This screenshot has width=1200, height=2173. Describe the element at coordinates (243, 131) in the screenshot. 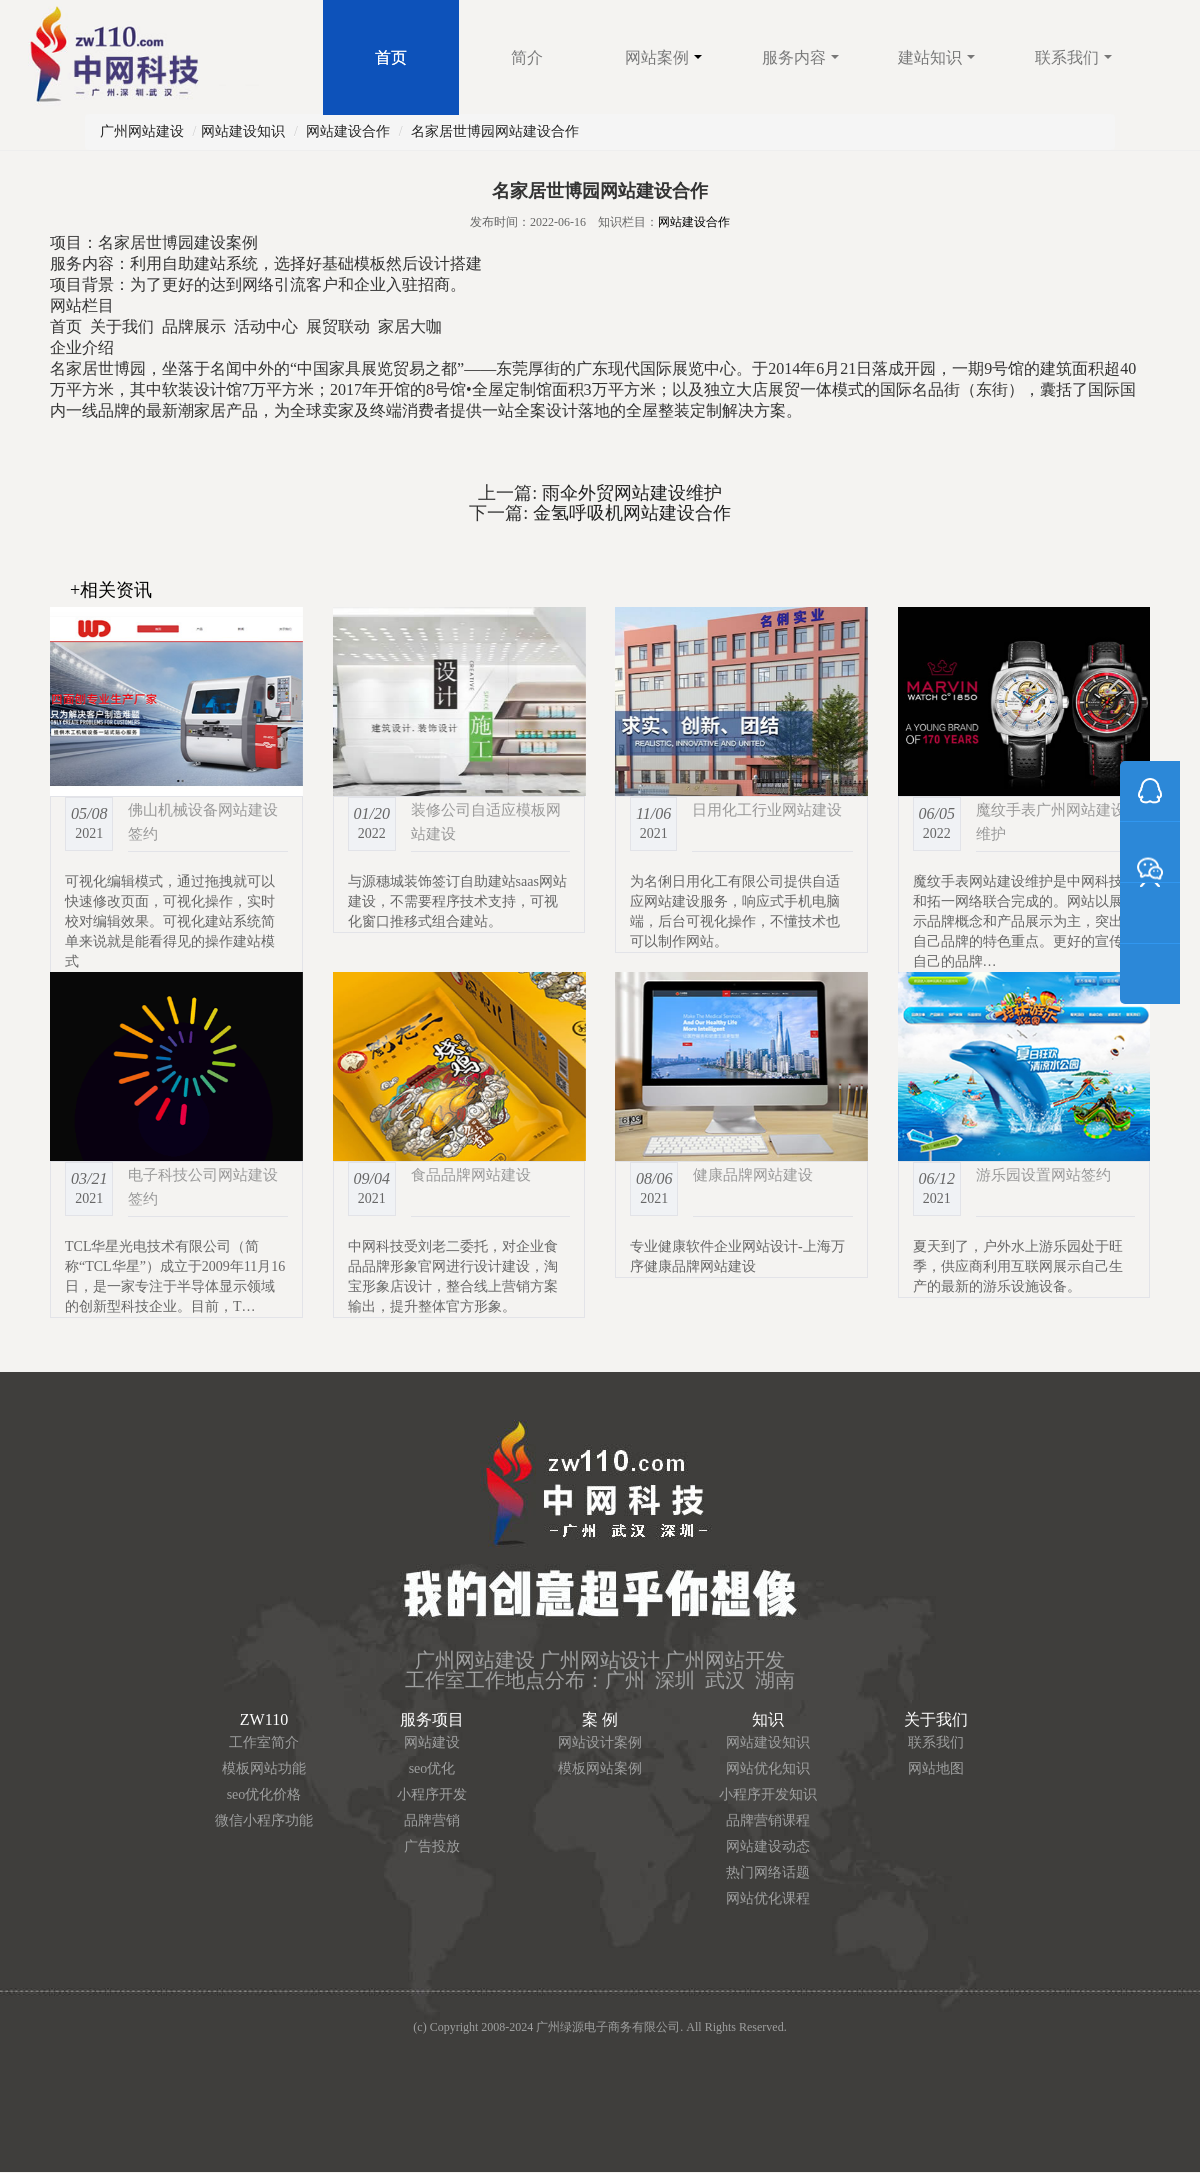

I see `网站建设知识` at that location.